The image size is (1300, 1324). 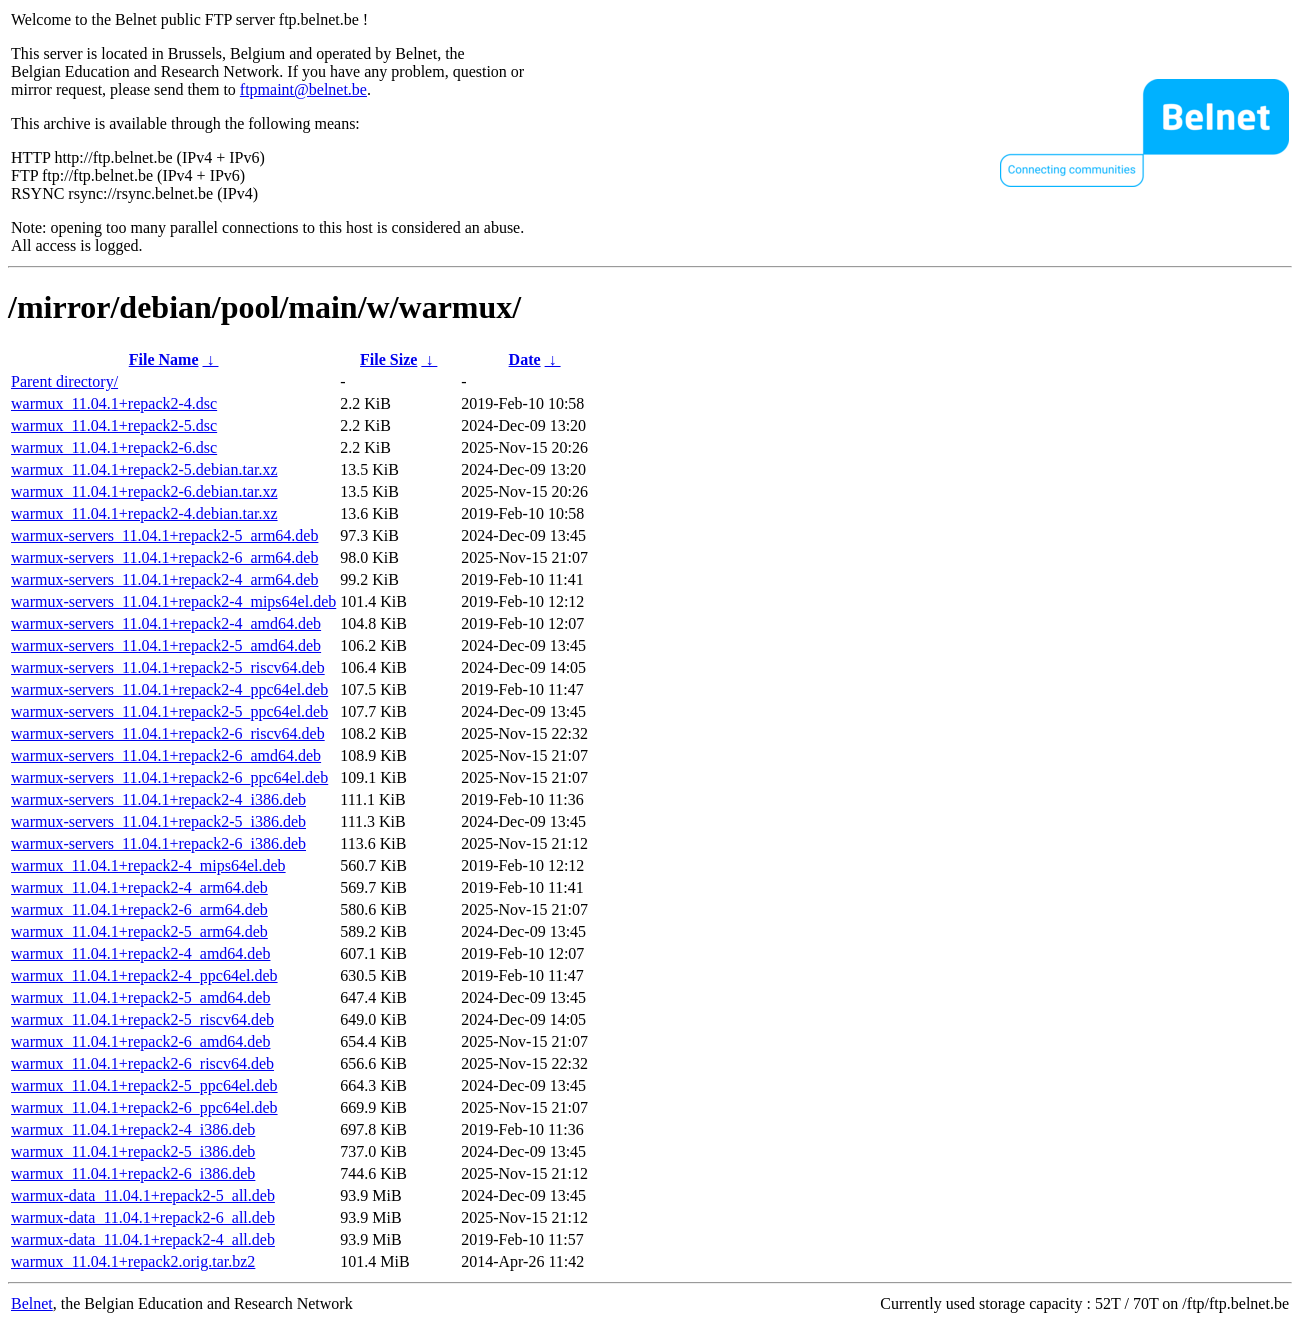 What do you see at coordinates (164, 535) in the screenshot?
I see `warmux-servers_11.04.1+repack2-5_arm64.deb` at bounding box center [164, 535].